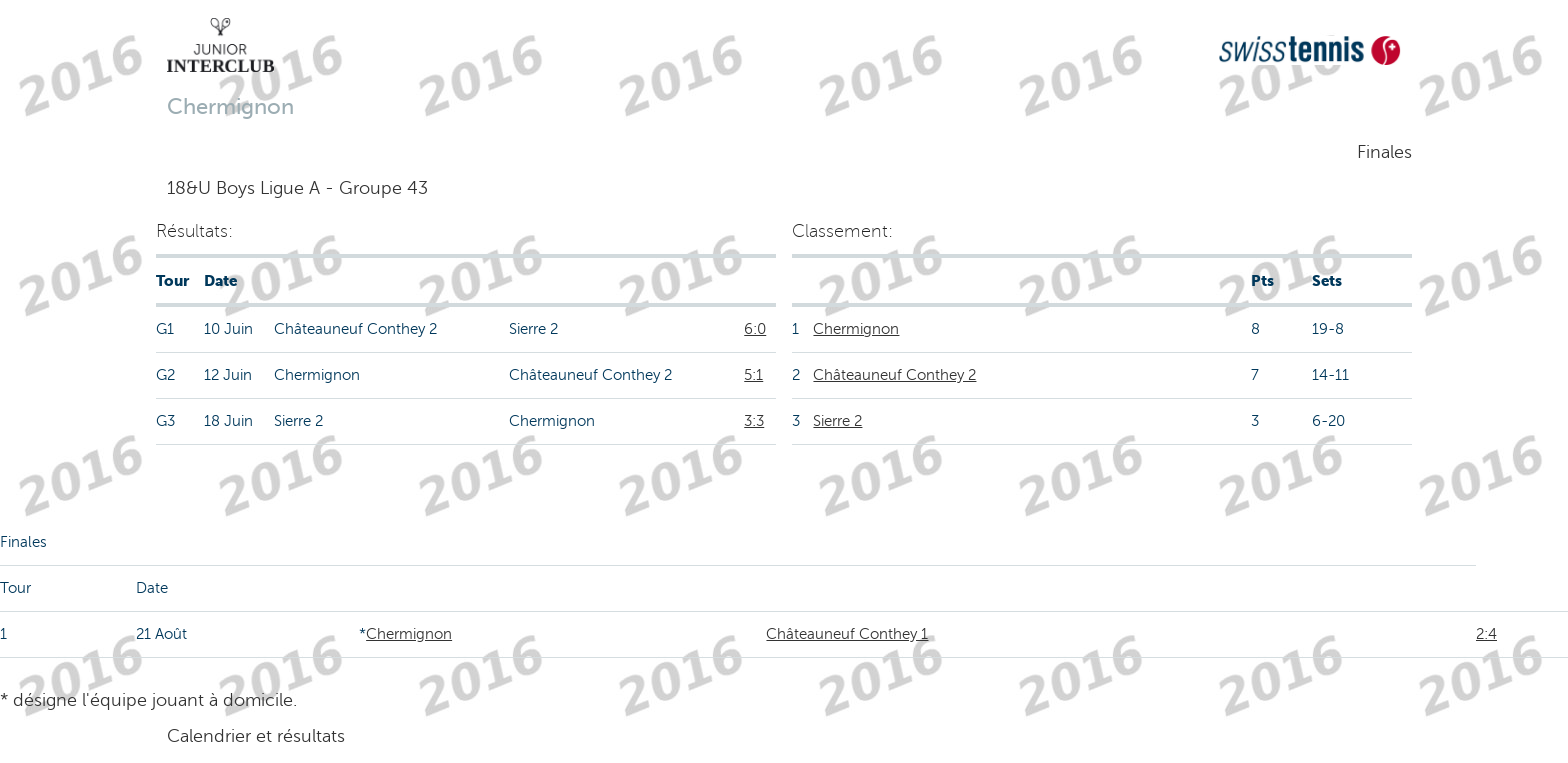  What do you see at coordinates (1486, 634) in the screenshot?
I see `2:4` at bounding box center [1486, 634].